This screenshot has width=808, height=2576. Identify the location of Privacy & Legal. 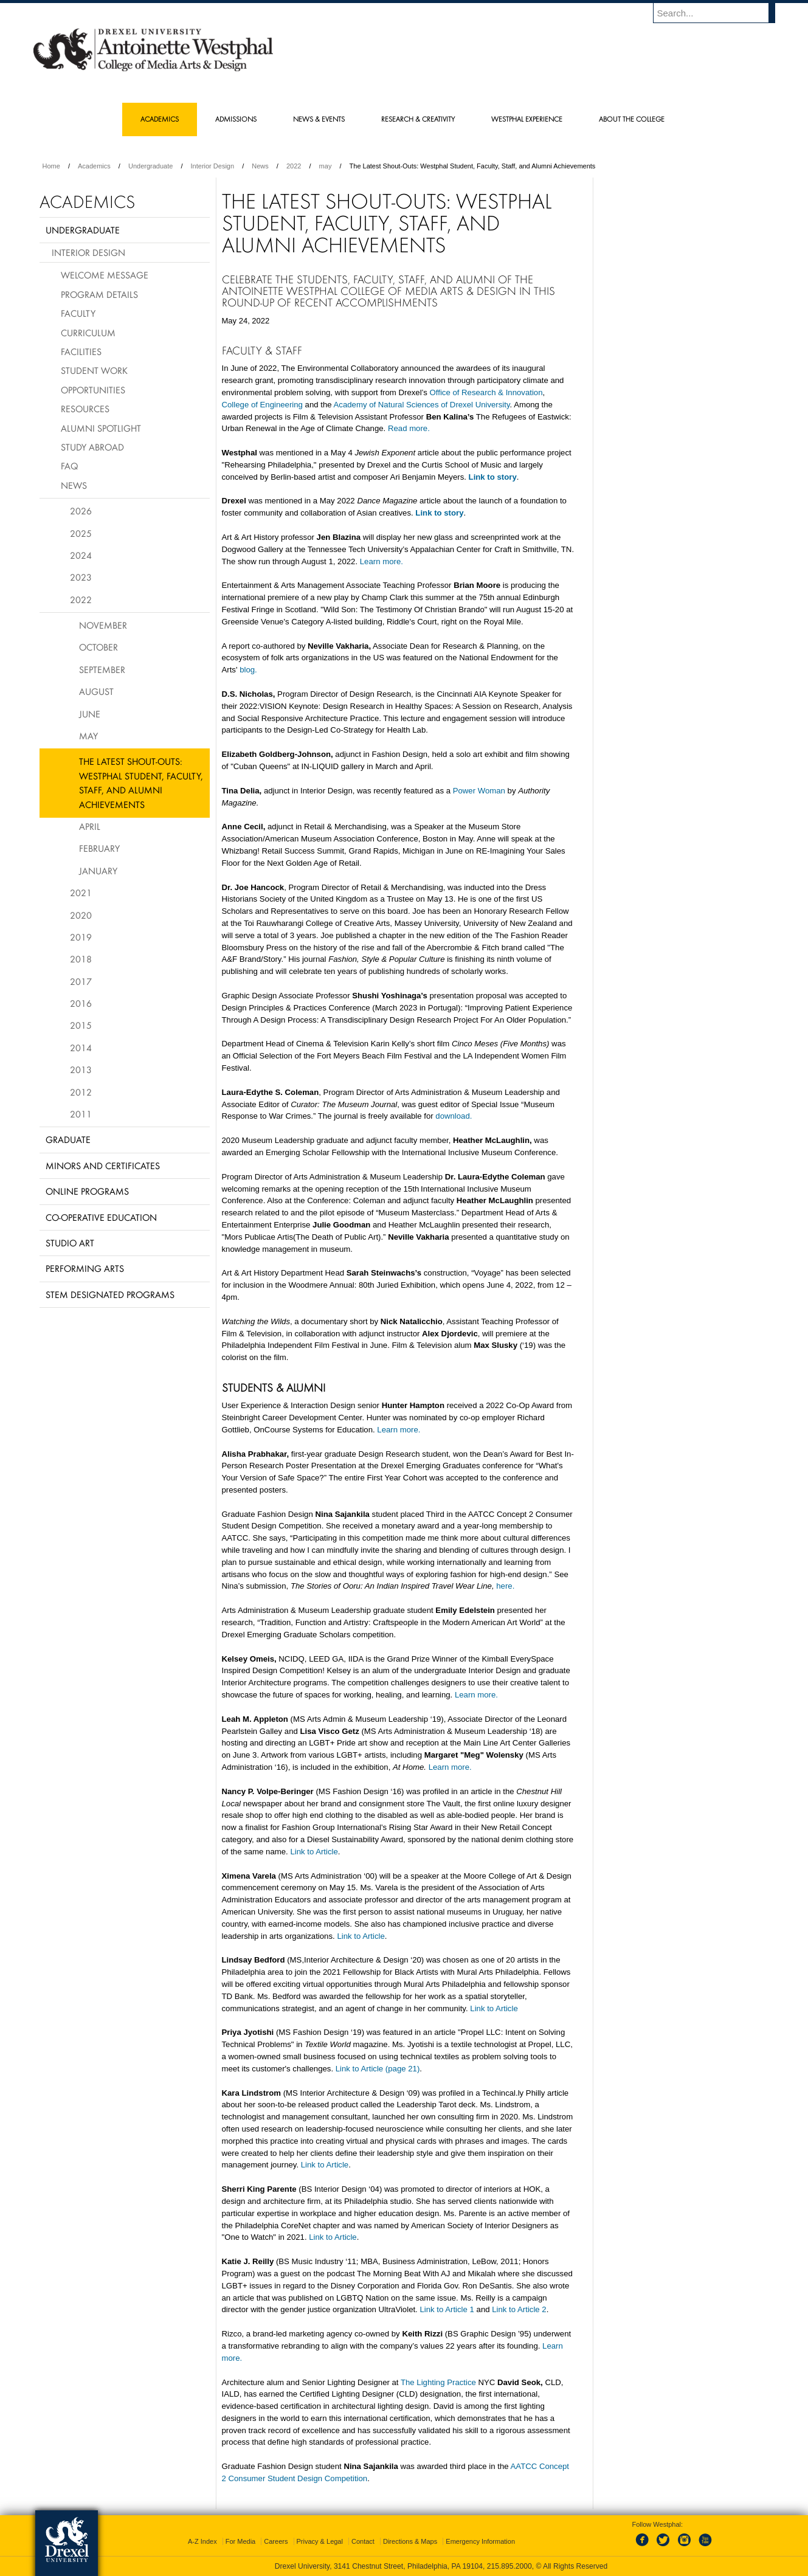
(320, 2541).